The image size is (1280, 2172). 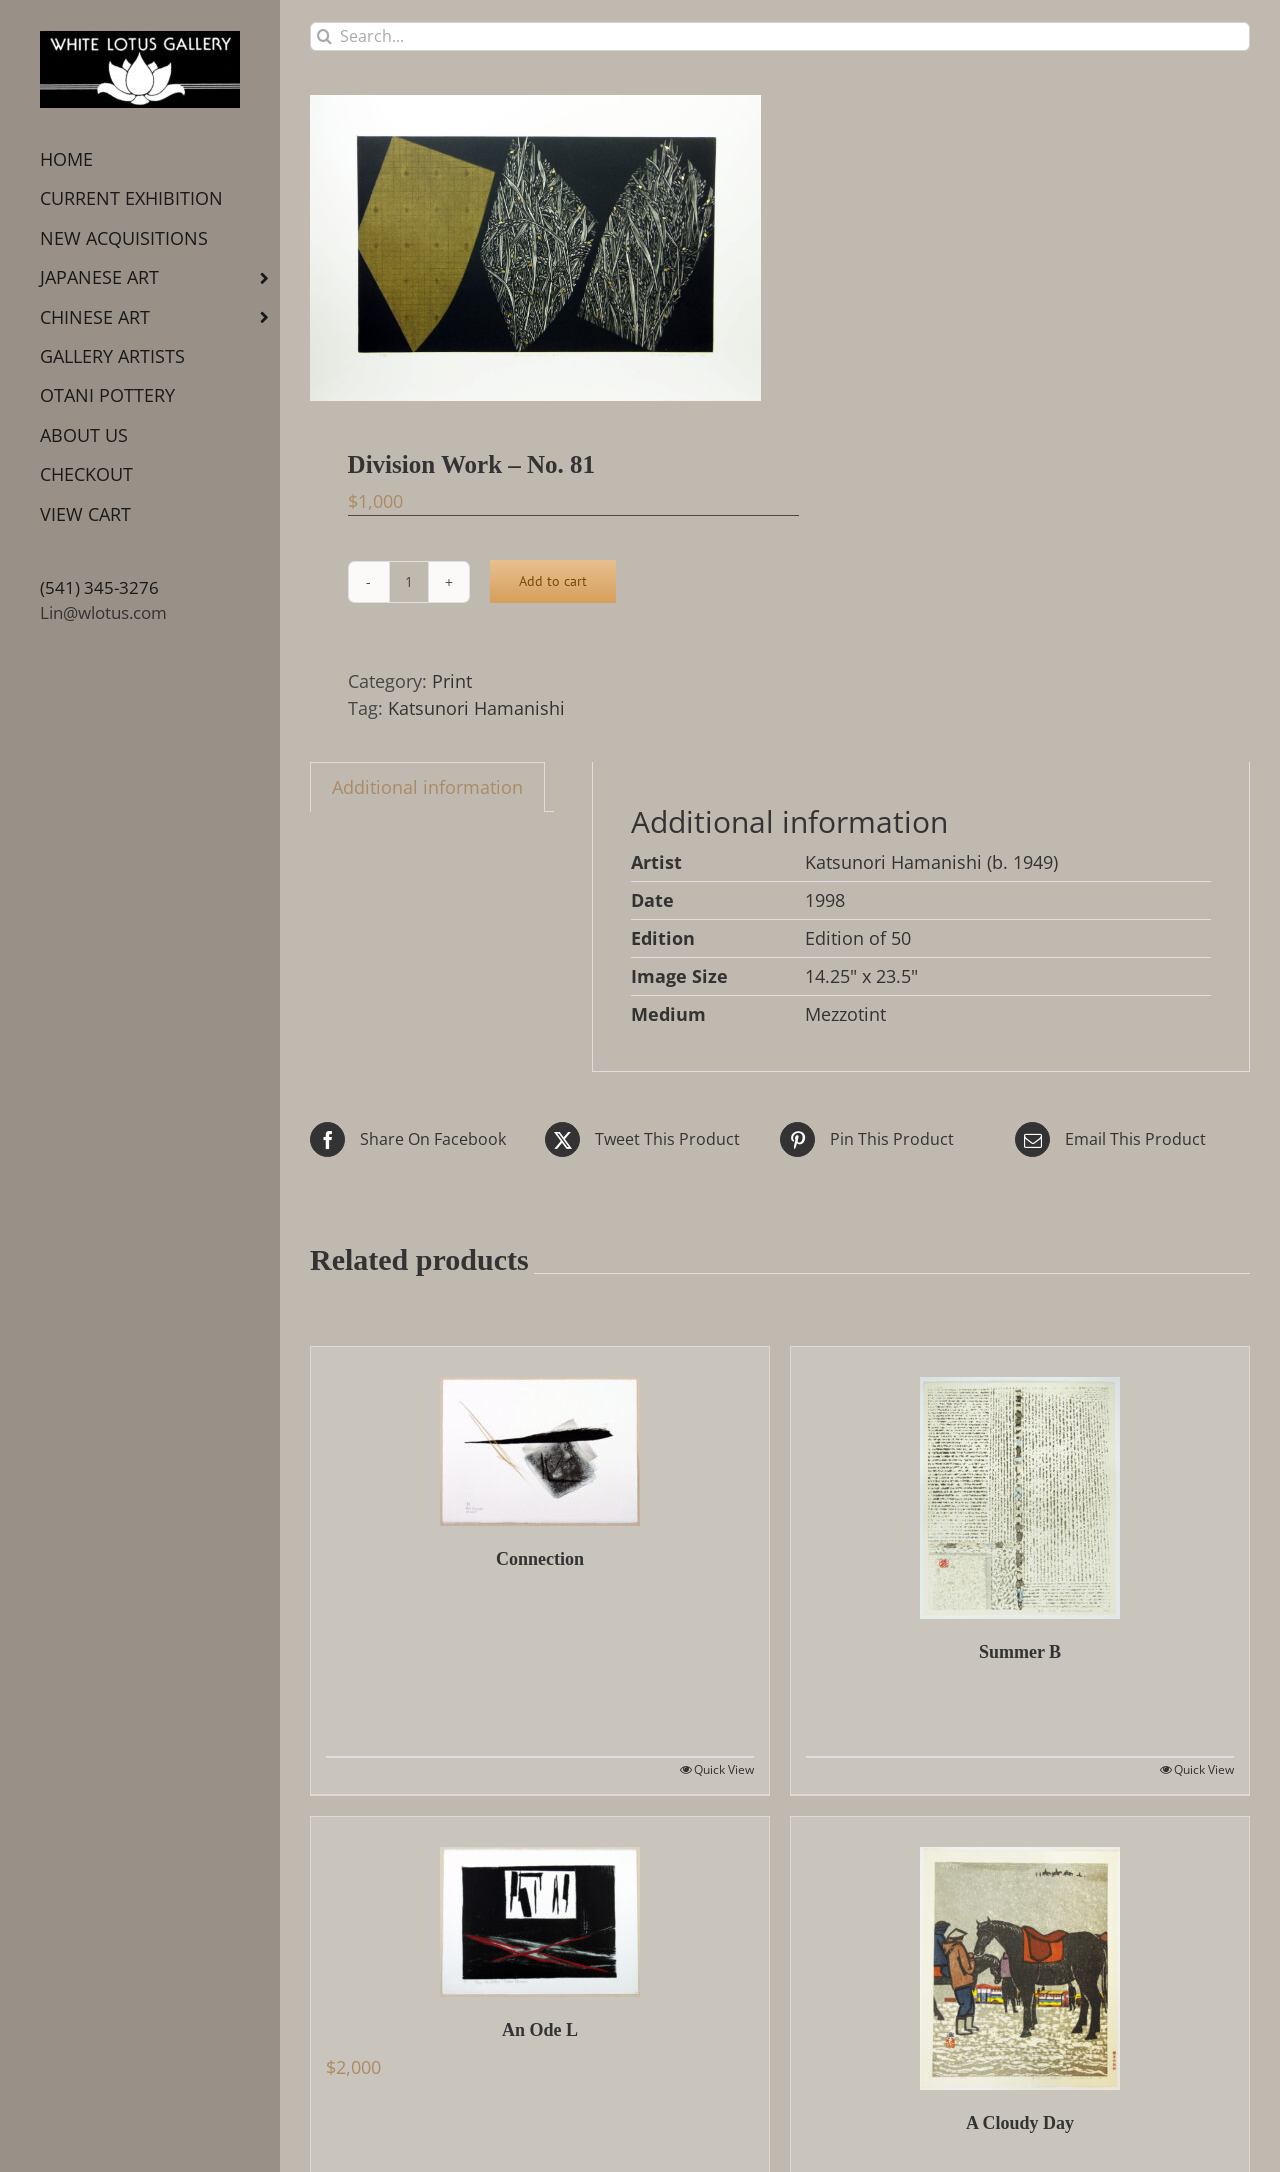 I want to click on Summer B, so click(x=1020, y=1652).